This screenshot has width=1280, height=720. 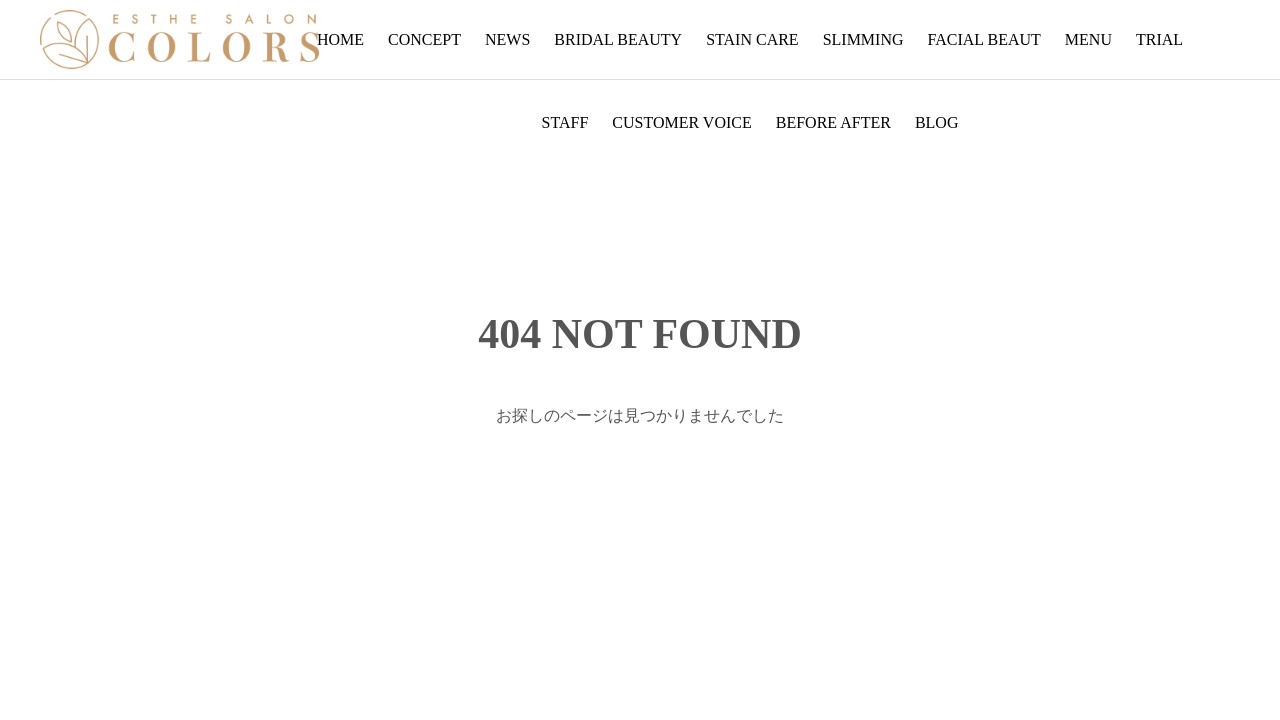 I want to click on MENU, so click(x=1088, y=39).